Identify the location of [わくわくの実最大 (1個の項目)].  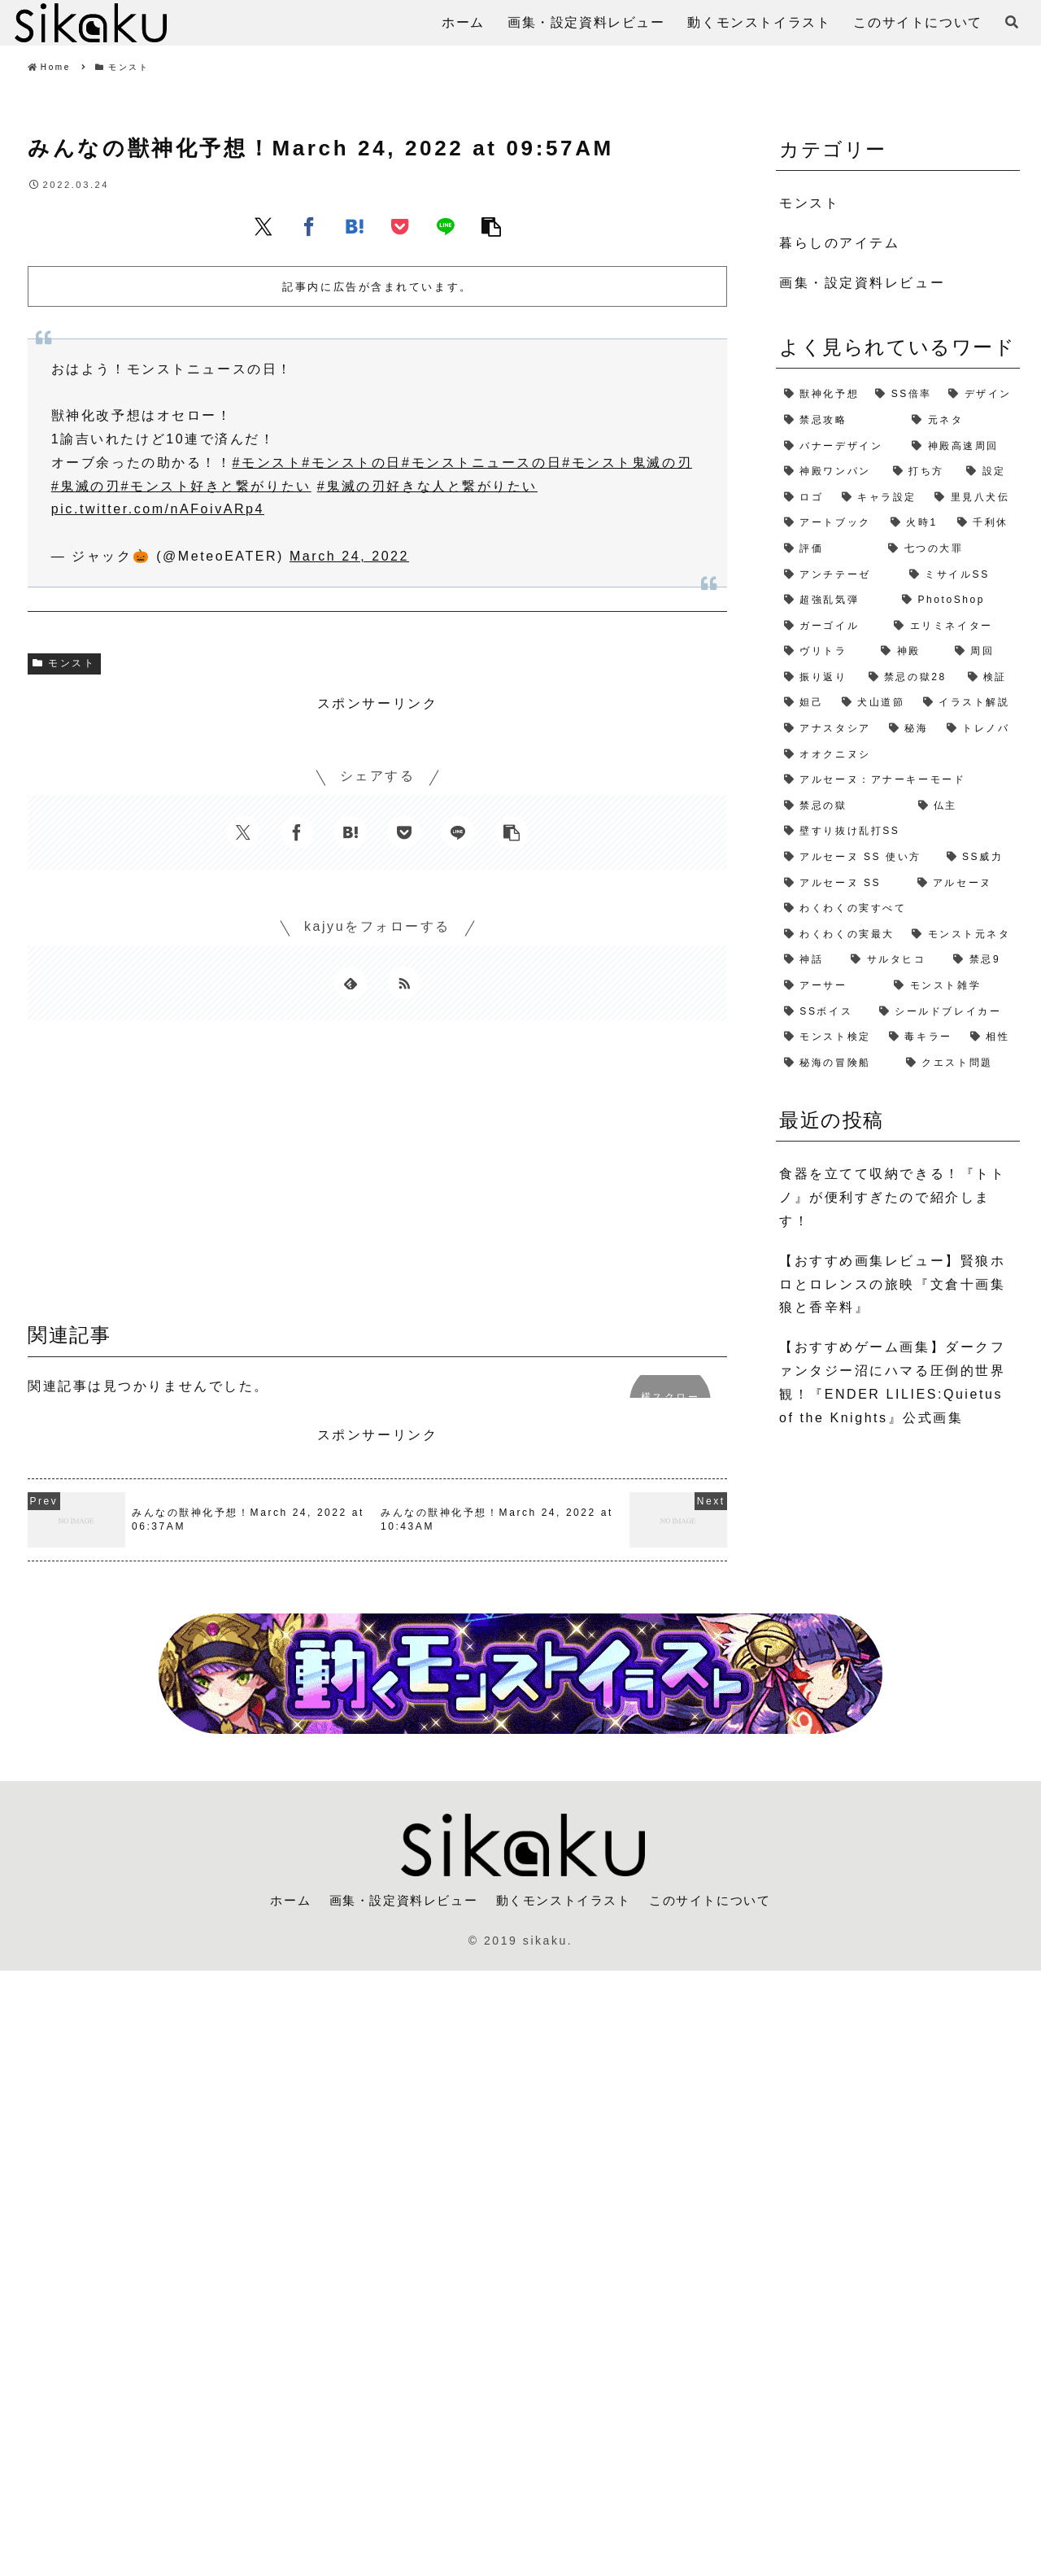
(839, 934).